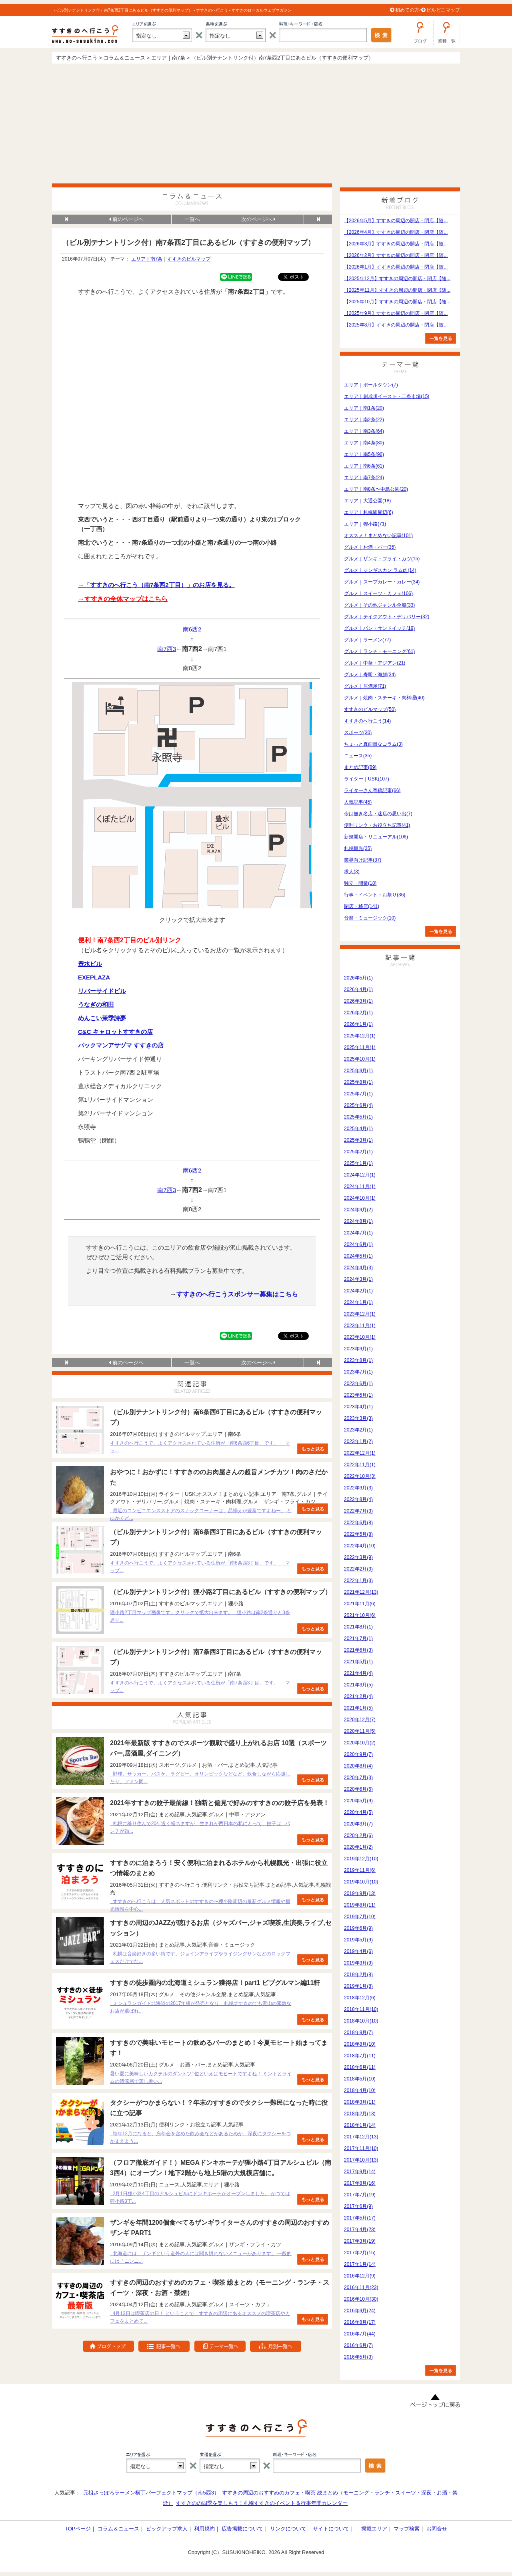 The height and width of the screenshot is (2576, 512). Describe the element at coordinates (256, 123) in the screenshot. I see `[Advertisement]` at that location.